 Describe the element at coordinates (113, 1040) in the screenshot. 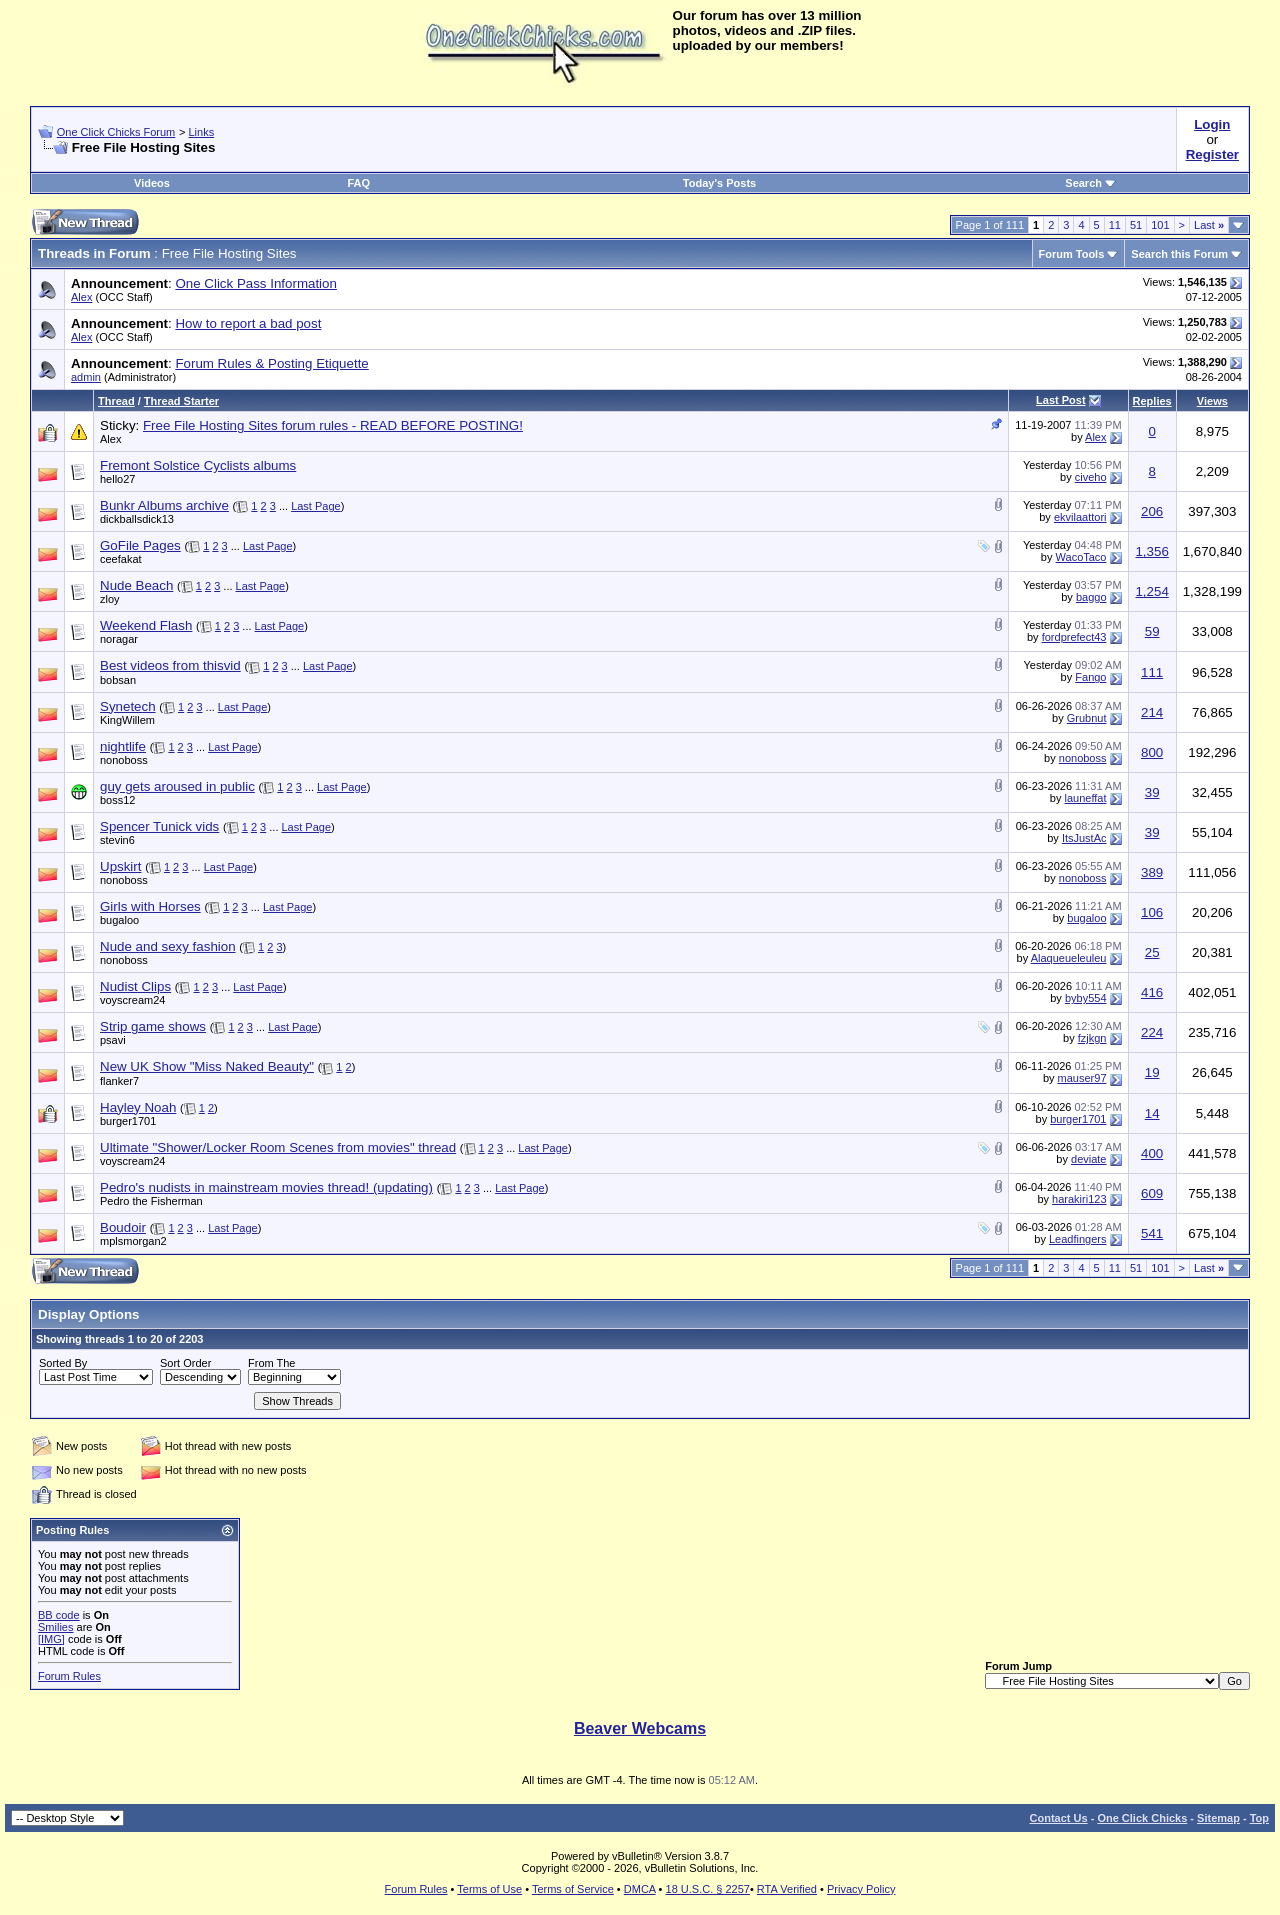

I see `psavi` at that location.